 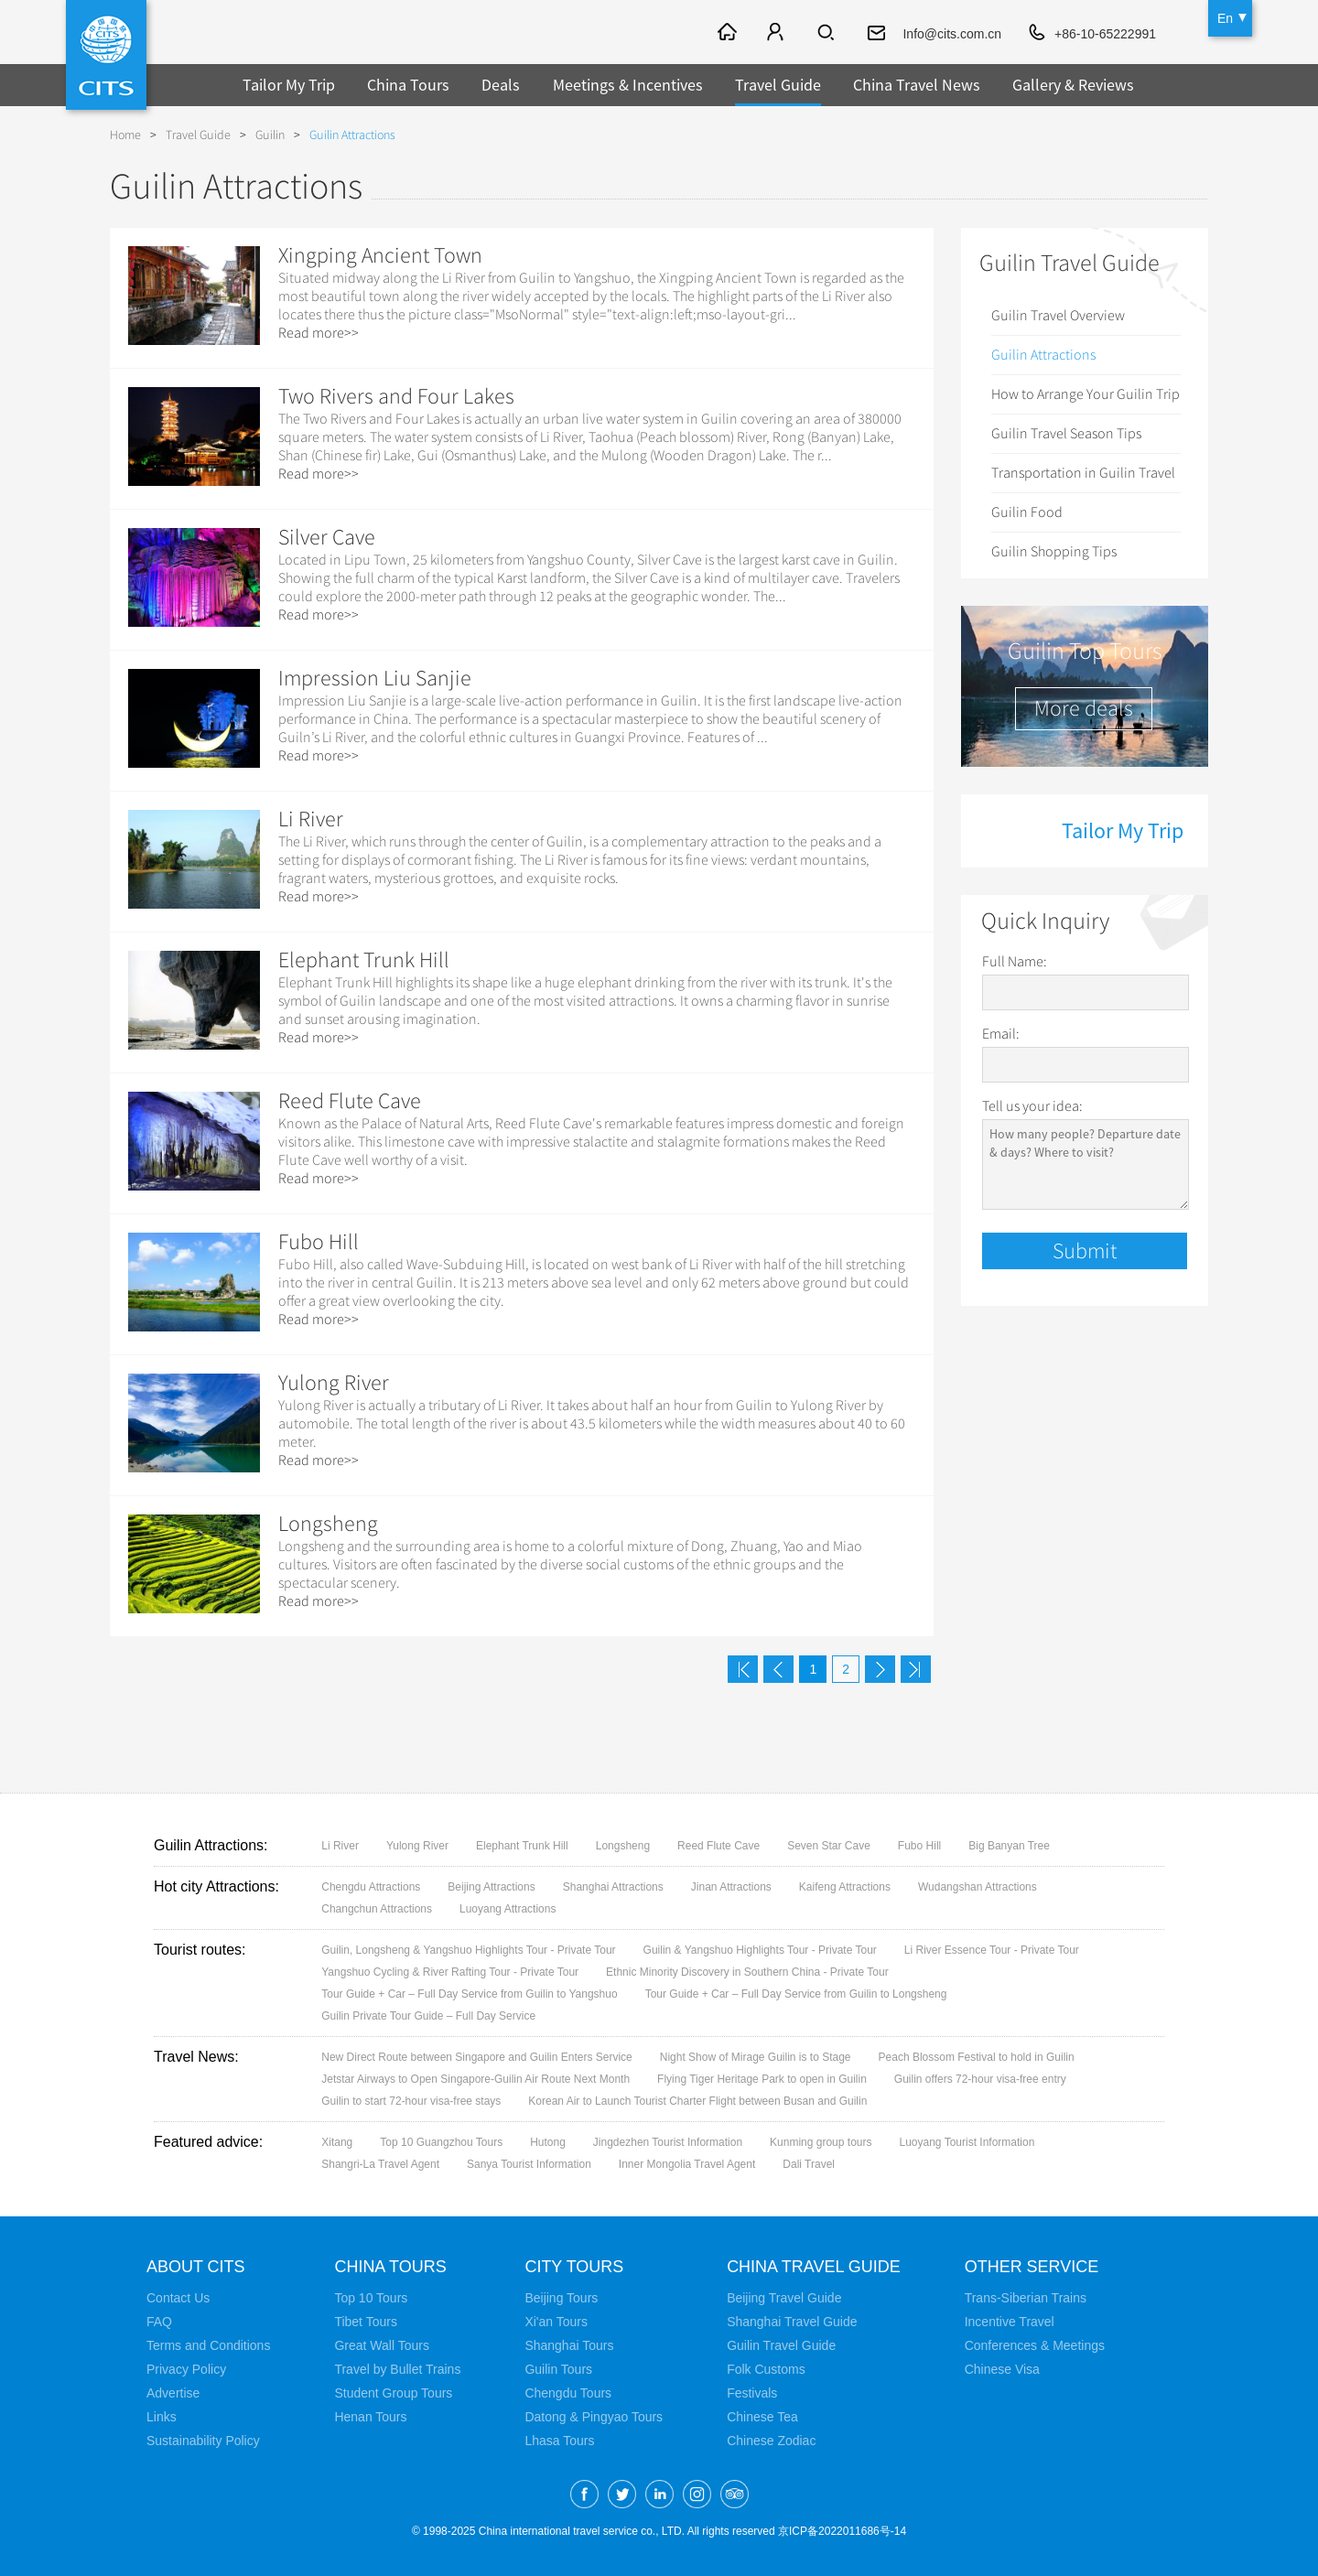 I want to click on China Tours, so click(x=408, y=84).